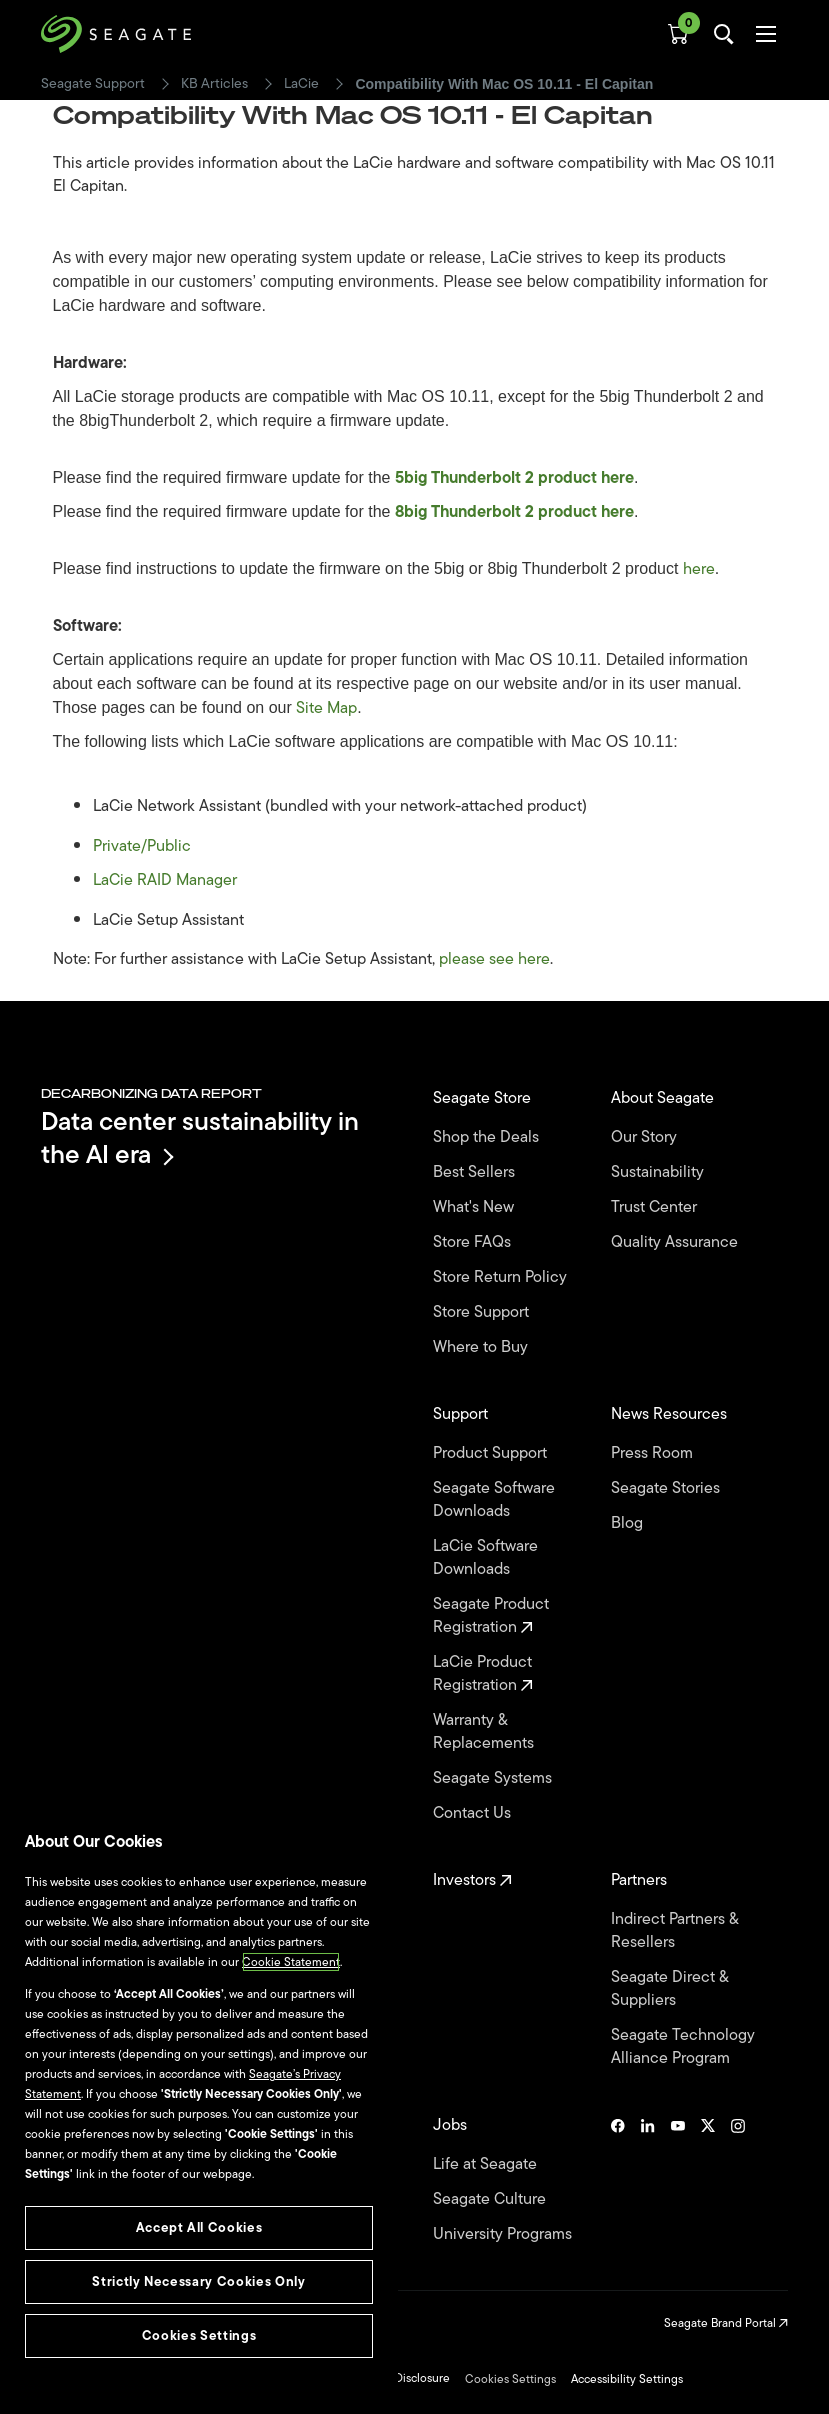  I want to click on Seagate Product Registration, so click(491, 1616).